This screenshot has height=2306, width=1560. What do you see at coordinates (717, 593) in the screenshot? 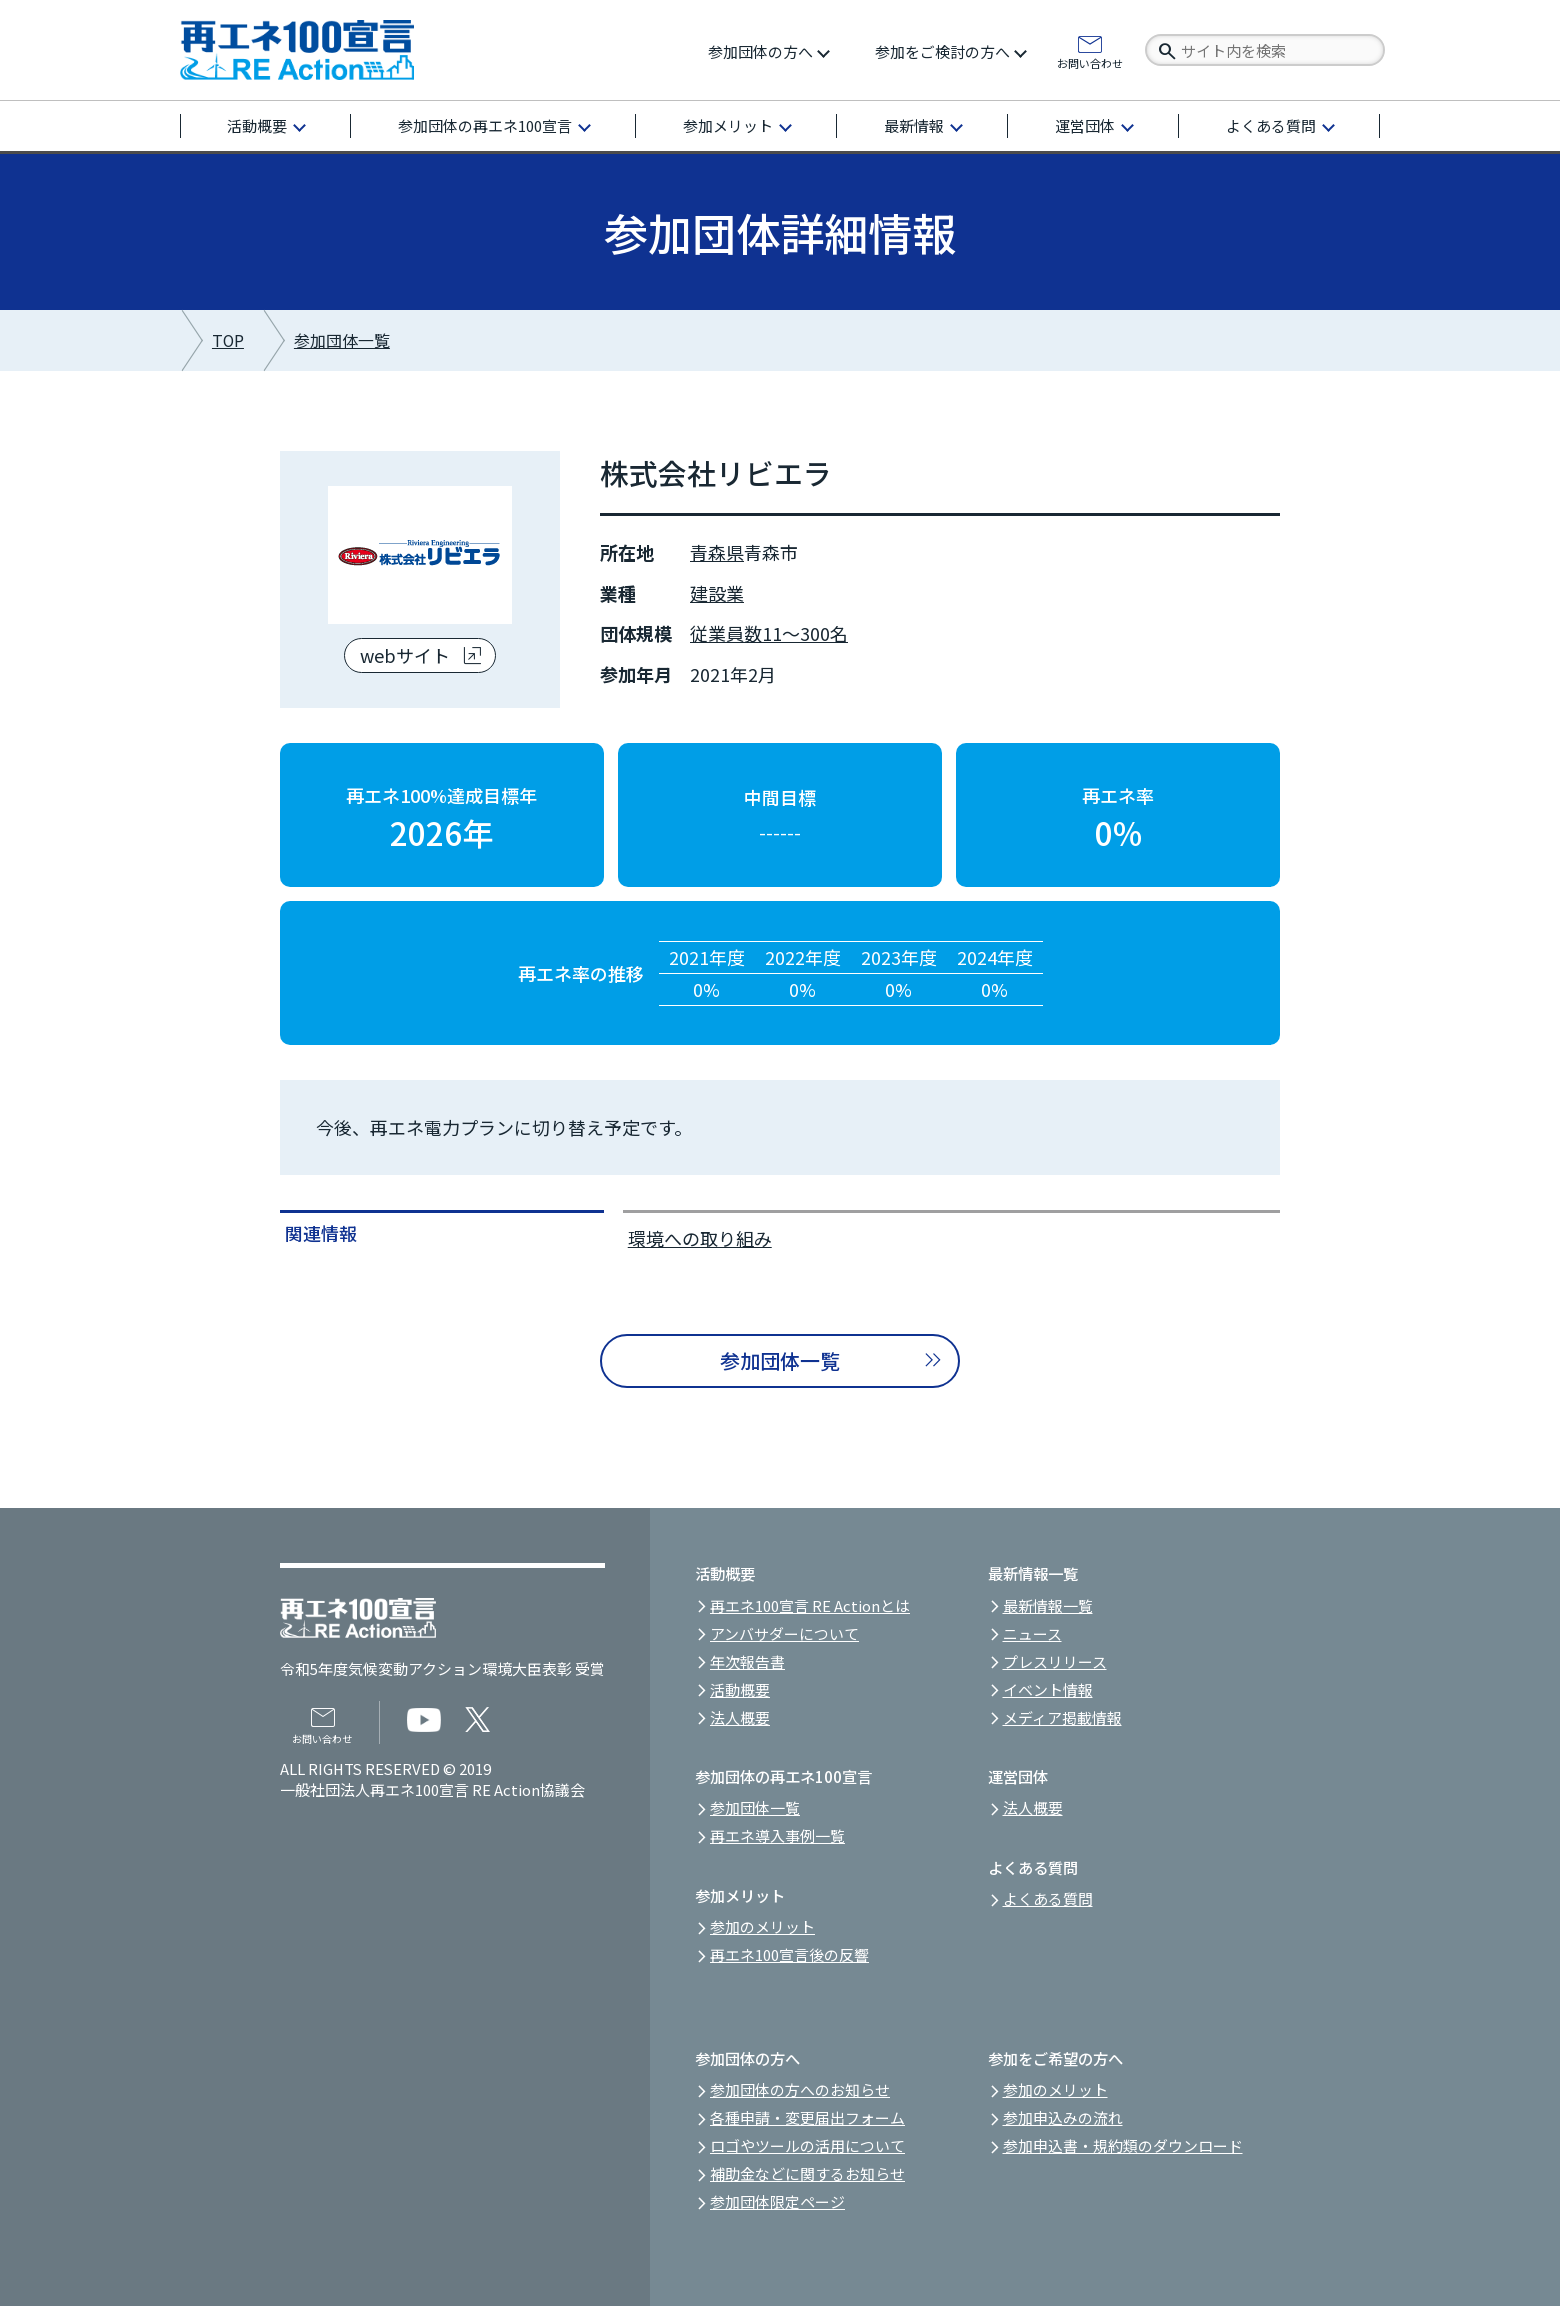
I see `建設業` at bounding box center [717, 593].